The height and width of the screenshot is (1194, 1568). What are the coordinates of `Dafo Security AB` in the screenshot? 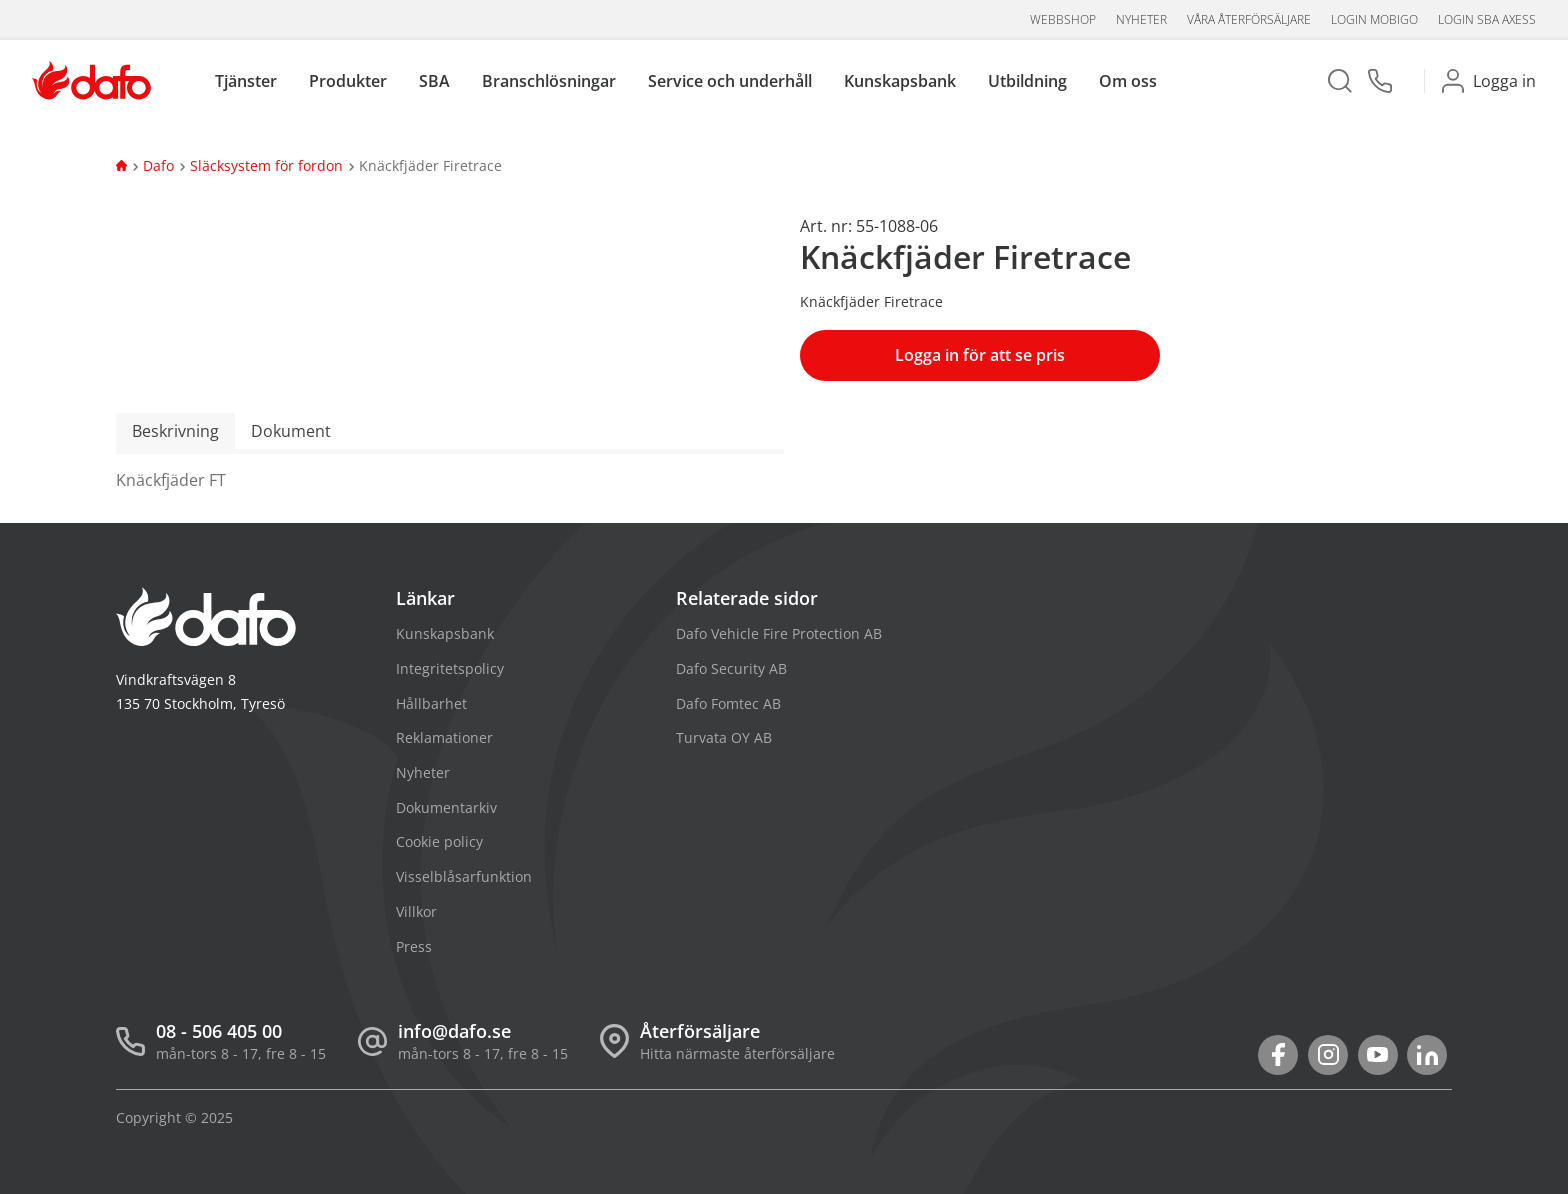 It's located at (731, 668).